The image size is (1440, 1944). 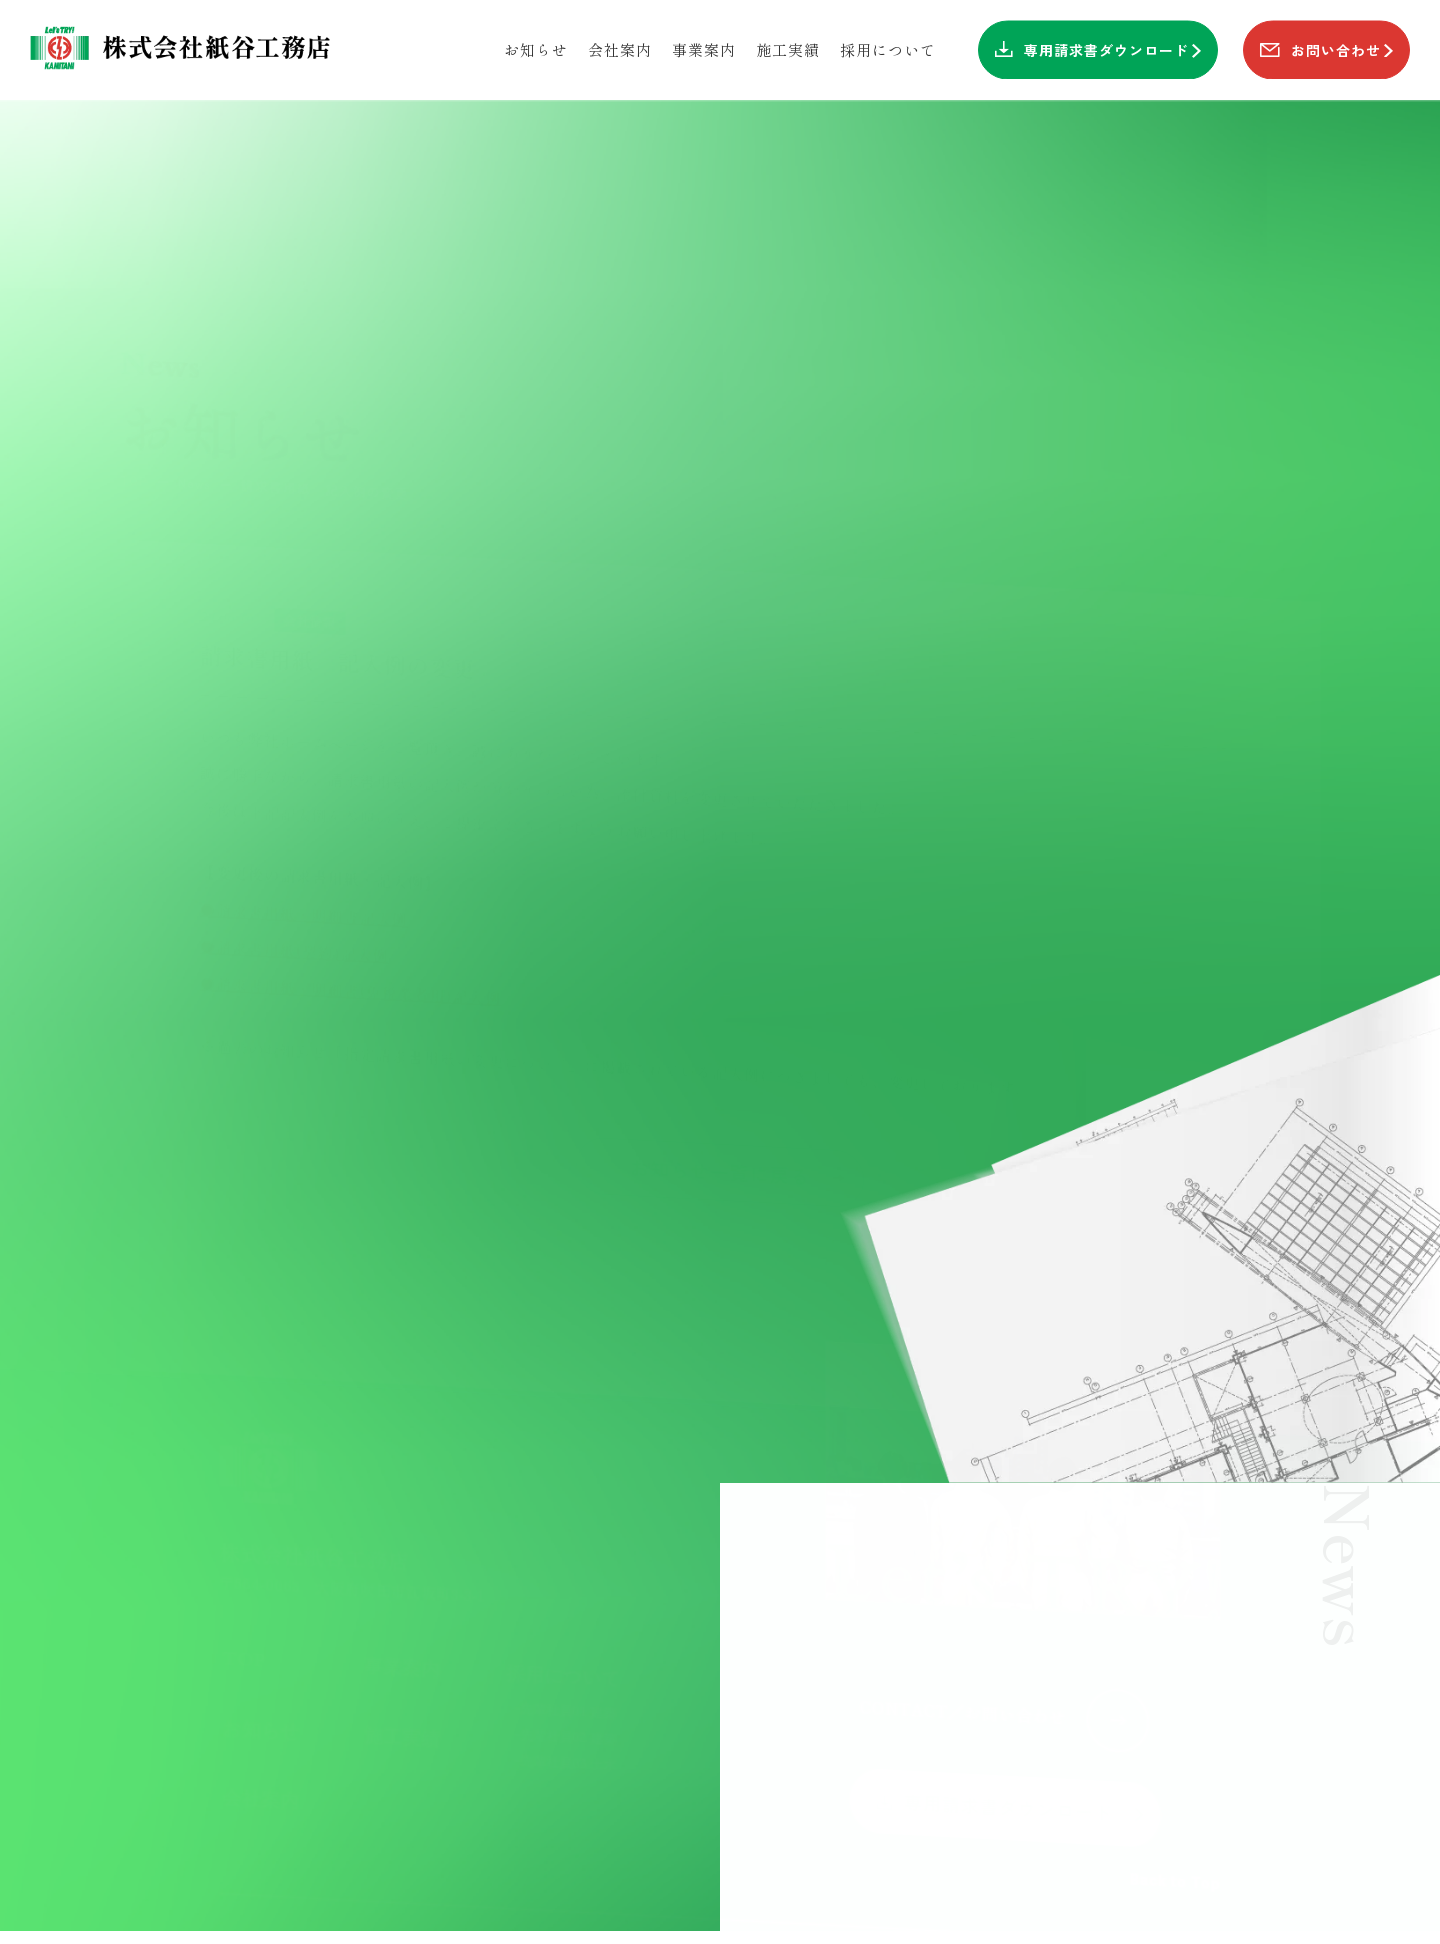 What do you see at coordinates (564, 1648) in the screenshot?
I see `採用について` at bounding box center [564, 1648].